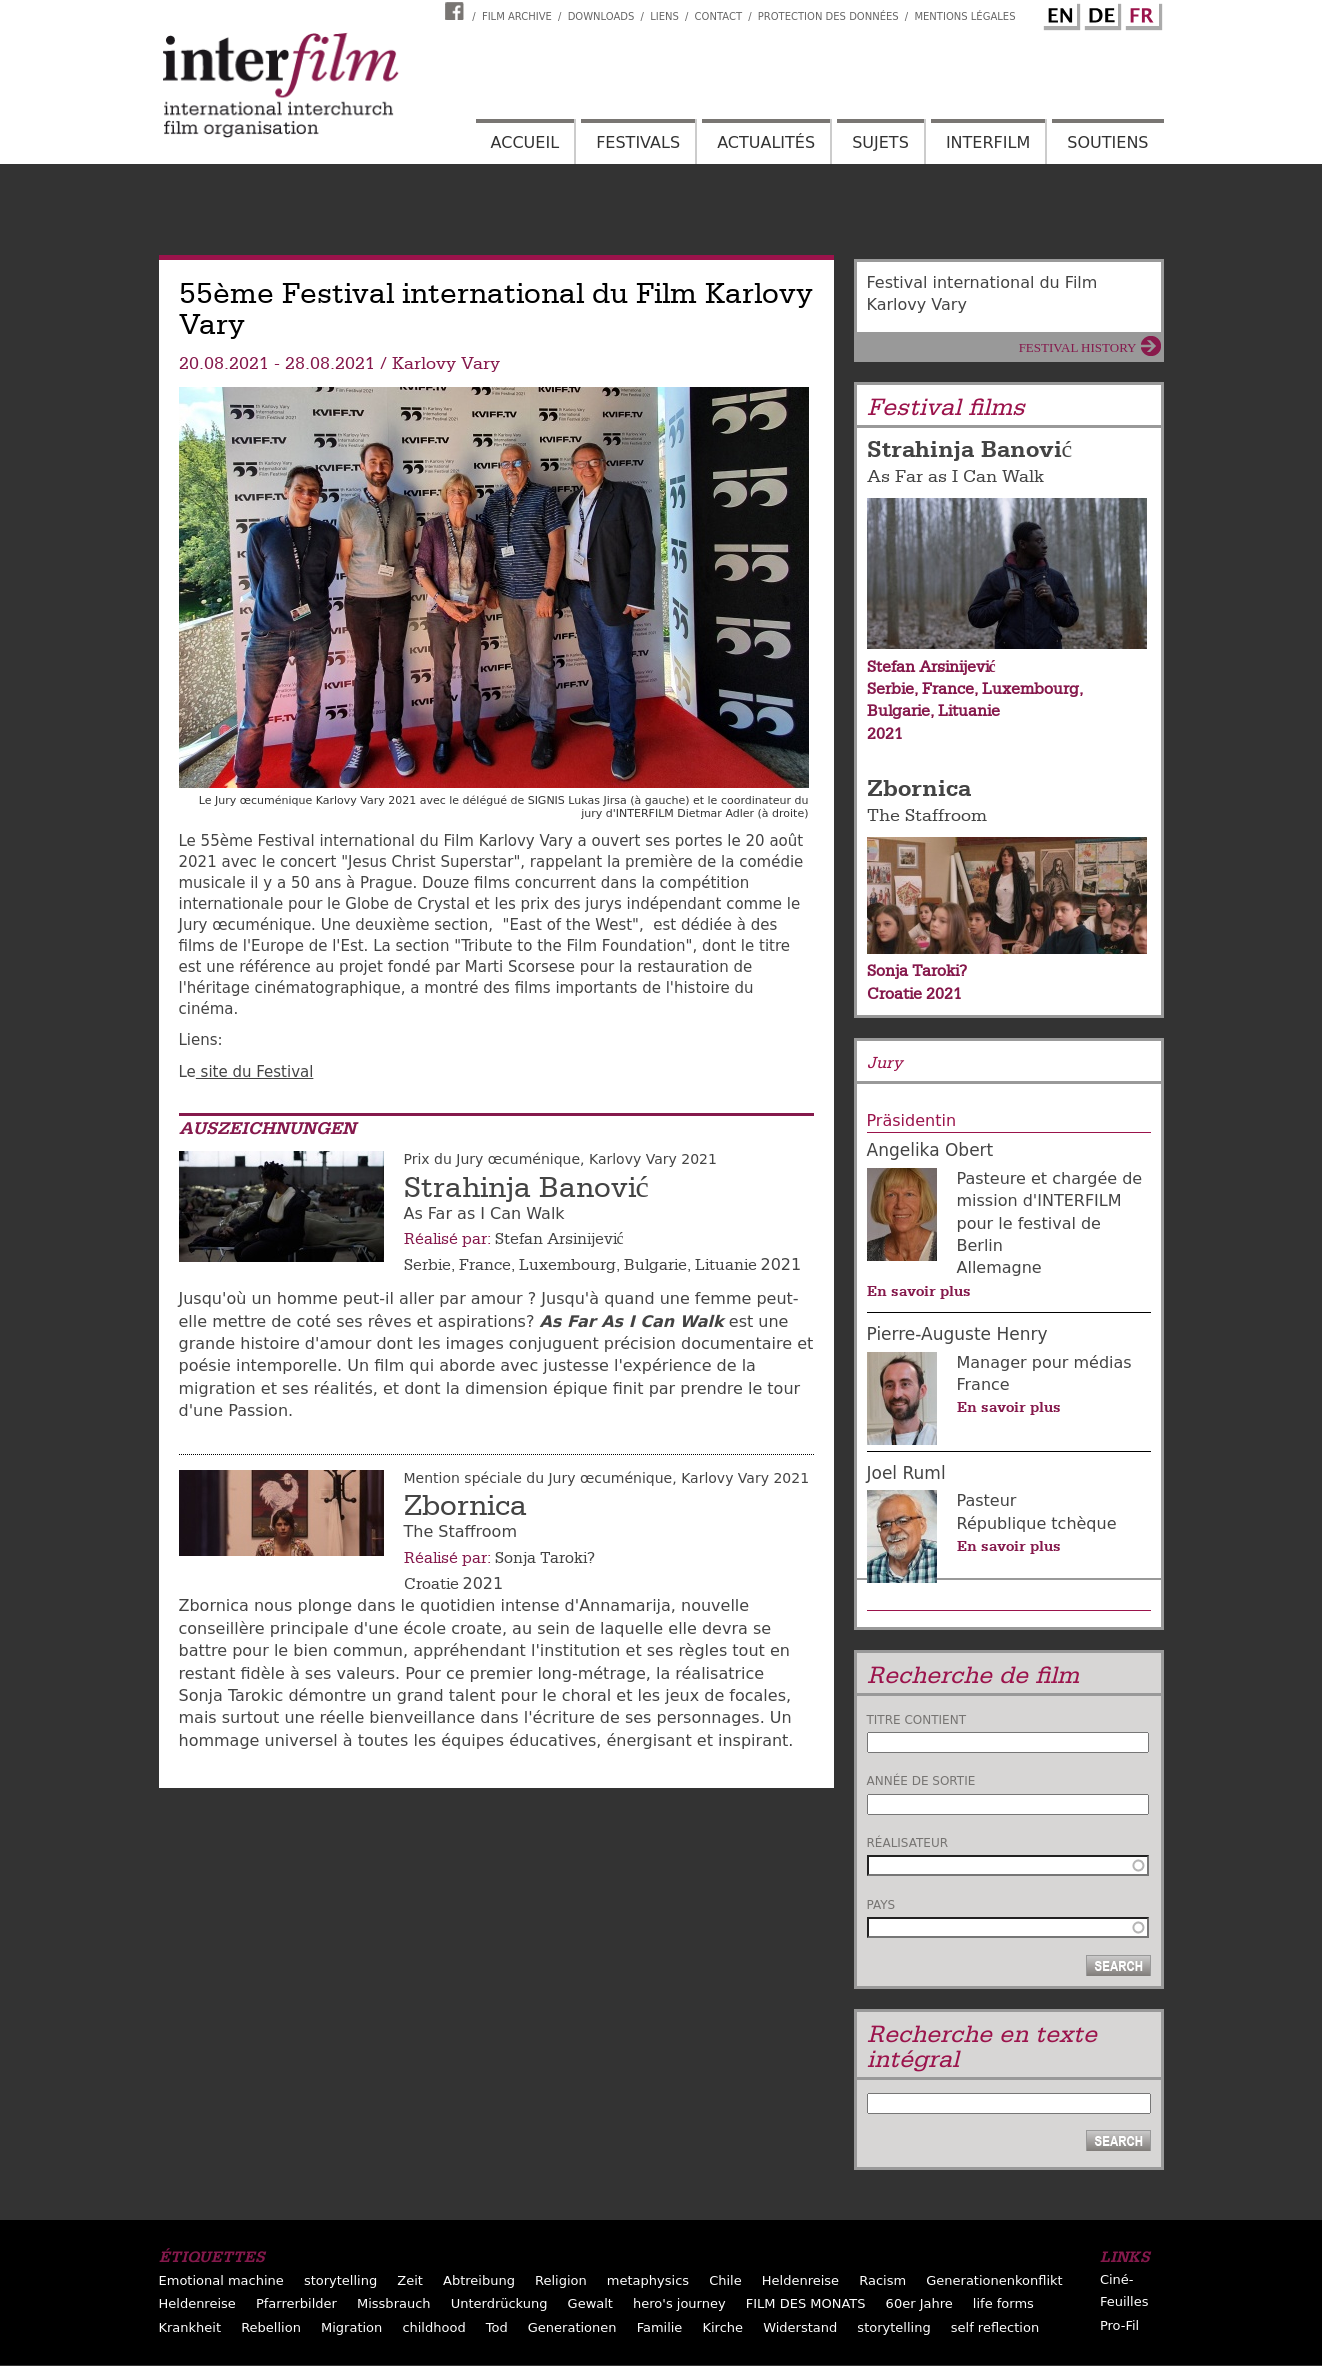 Image resolution: width=1322 pixels, height=2366 pixels. Describe the element at coordinates (964, 16) in the screenshot. I see `Mentions Légales` at that location.